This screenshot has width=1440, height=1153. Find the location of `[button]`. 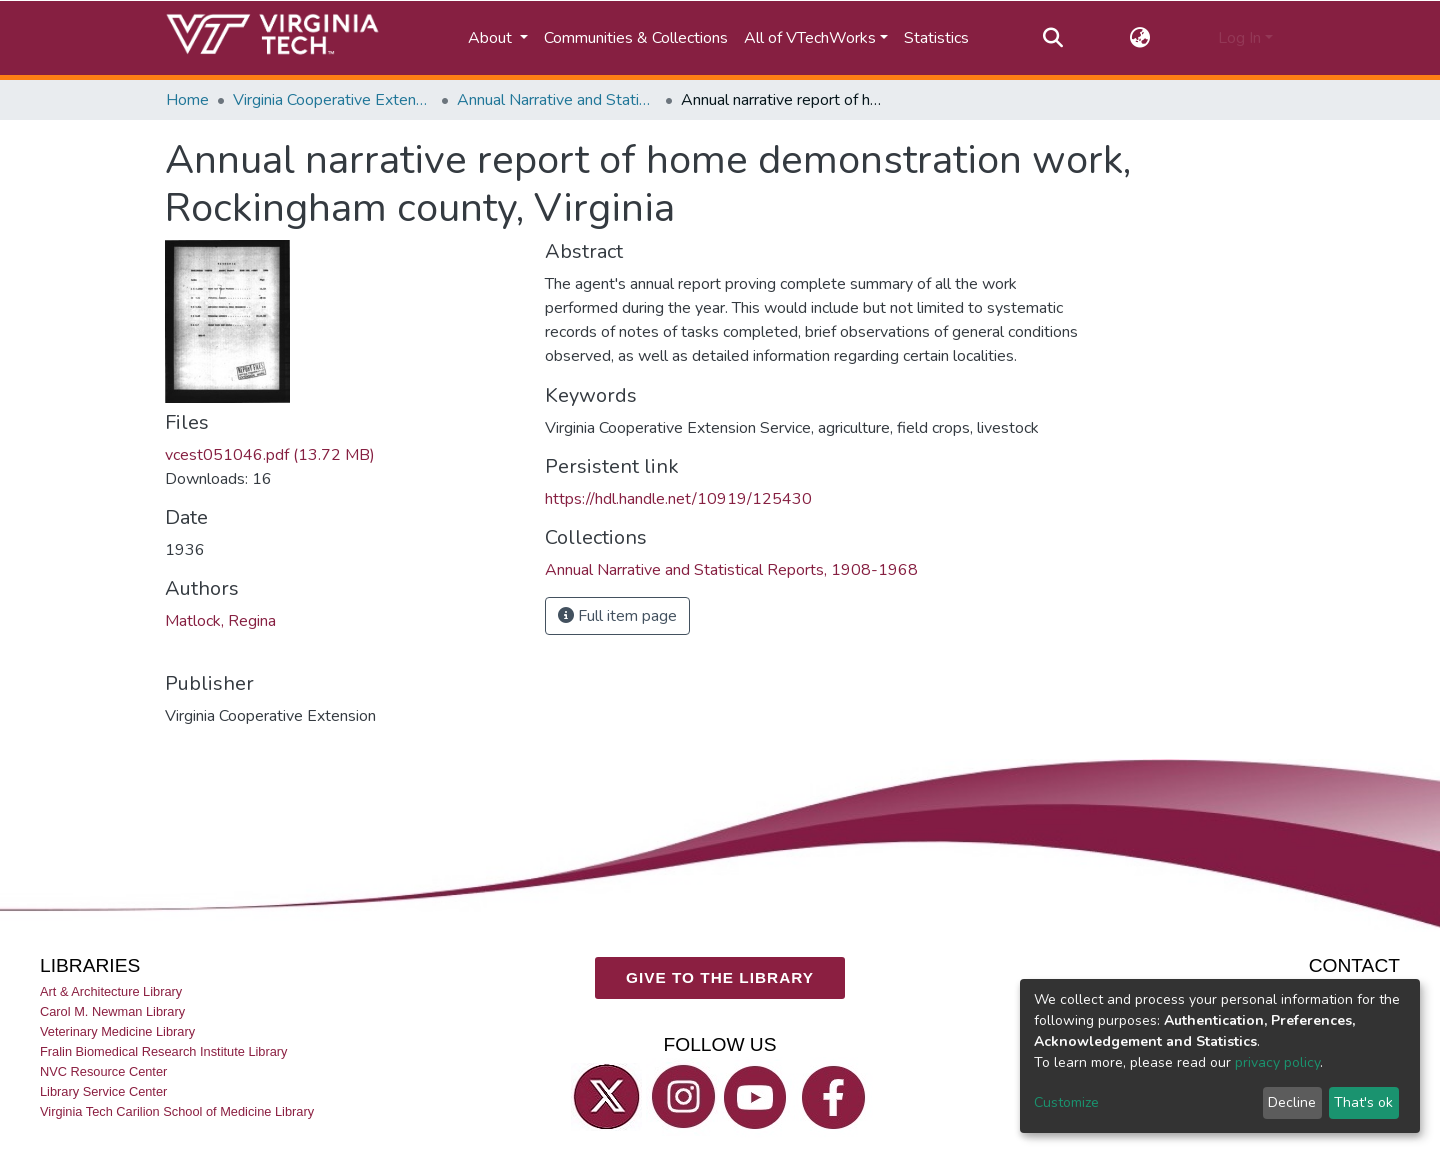

[button] is located at coordinates (1140, 38).